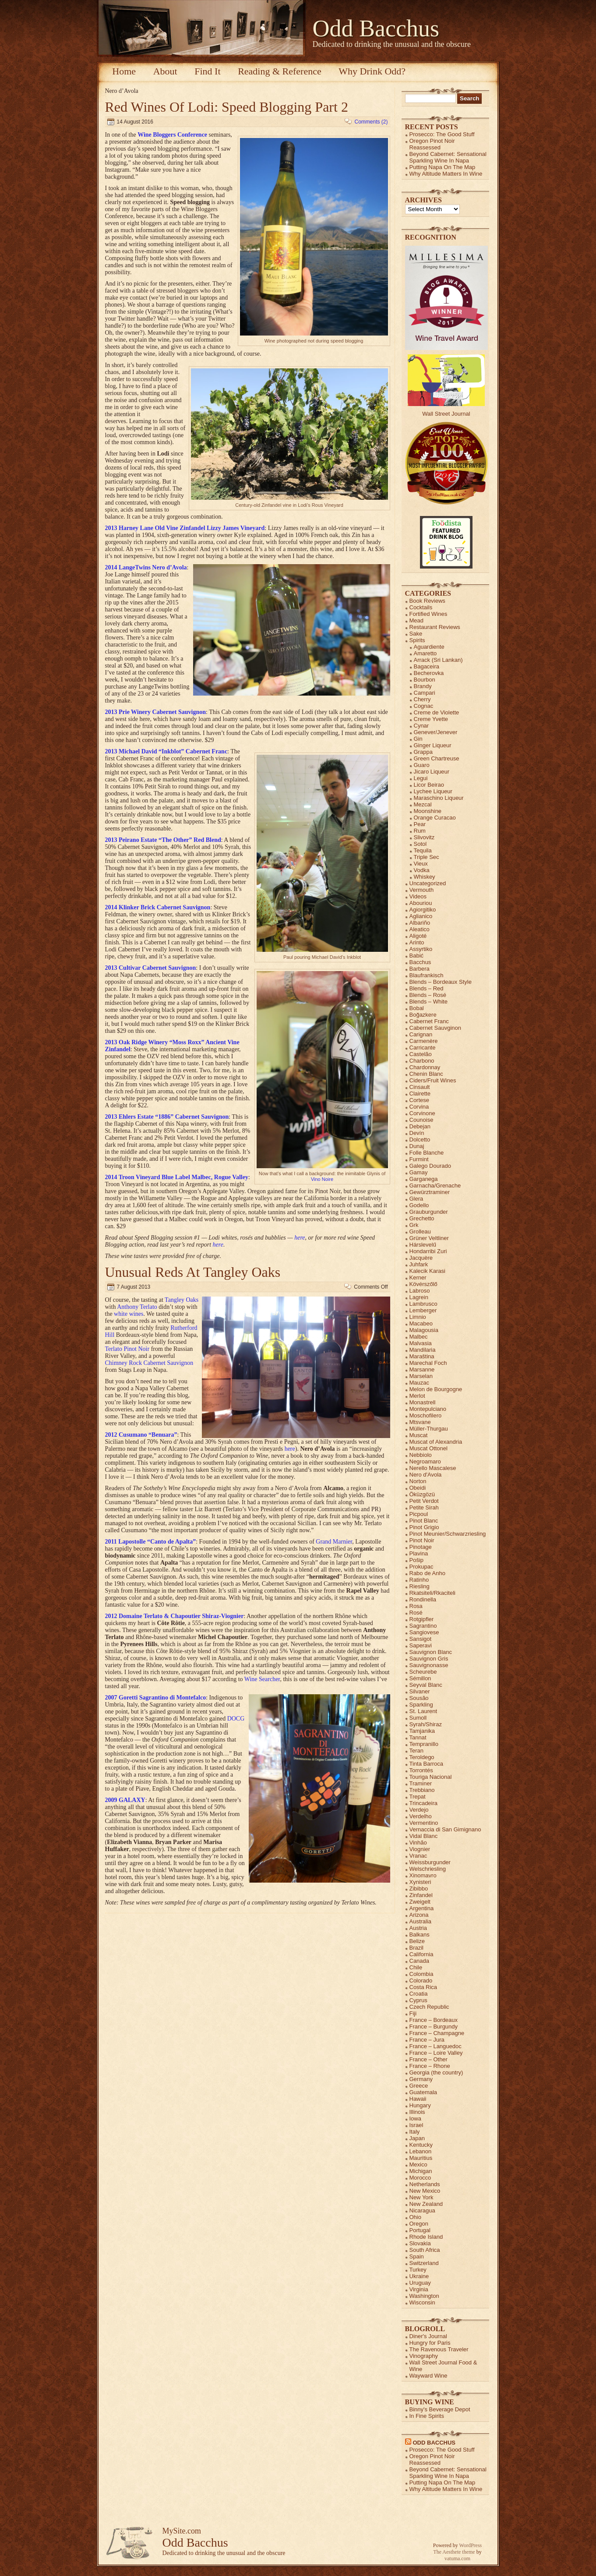 The image size is (596, 2576). I want to click on Nebbiolo, so click(420, 1455).